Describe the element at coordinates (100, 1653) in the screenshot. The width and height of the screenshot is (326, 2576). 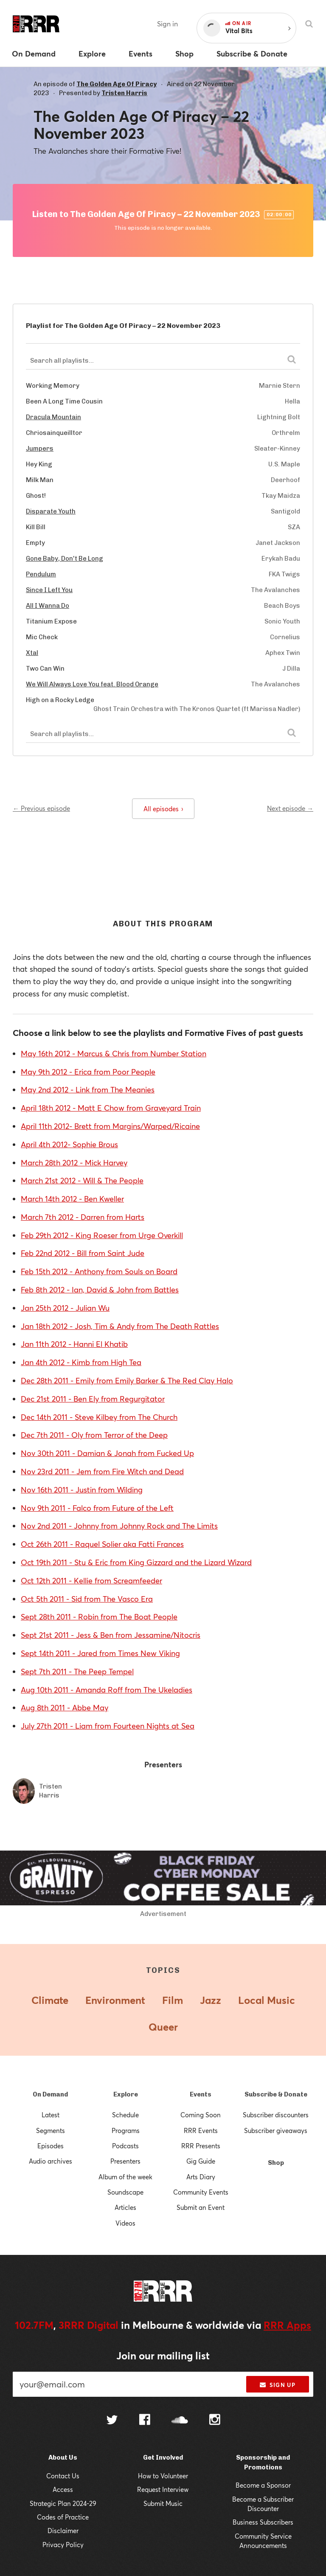
I see `Sept 14th 2011 - Jared from Times New Viking` at that location.